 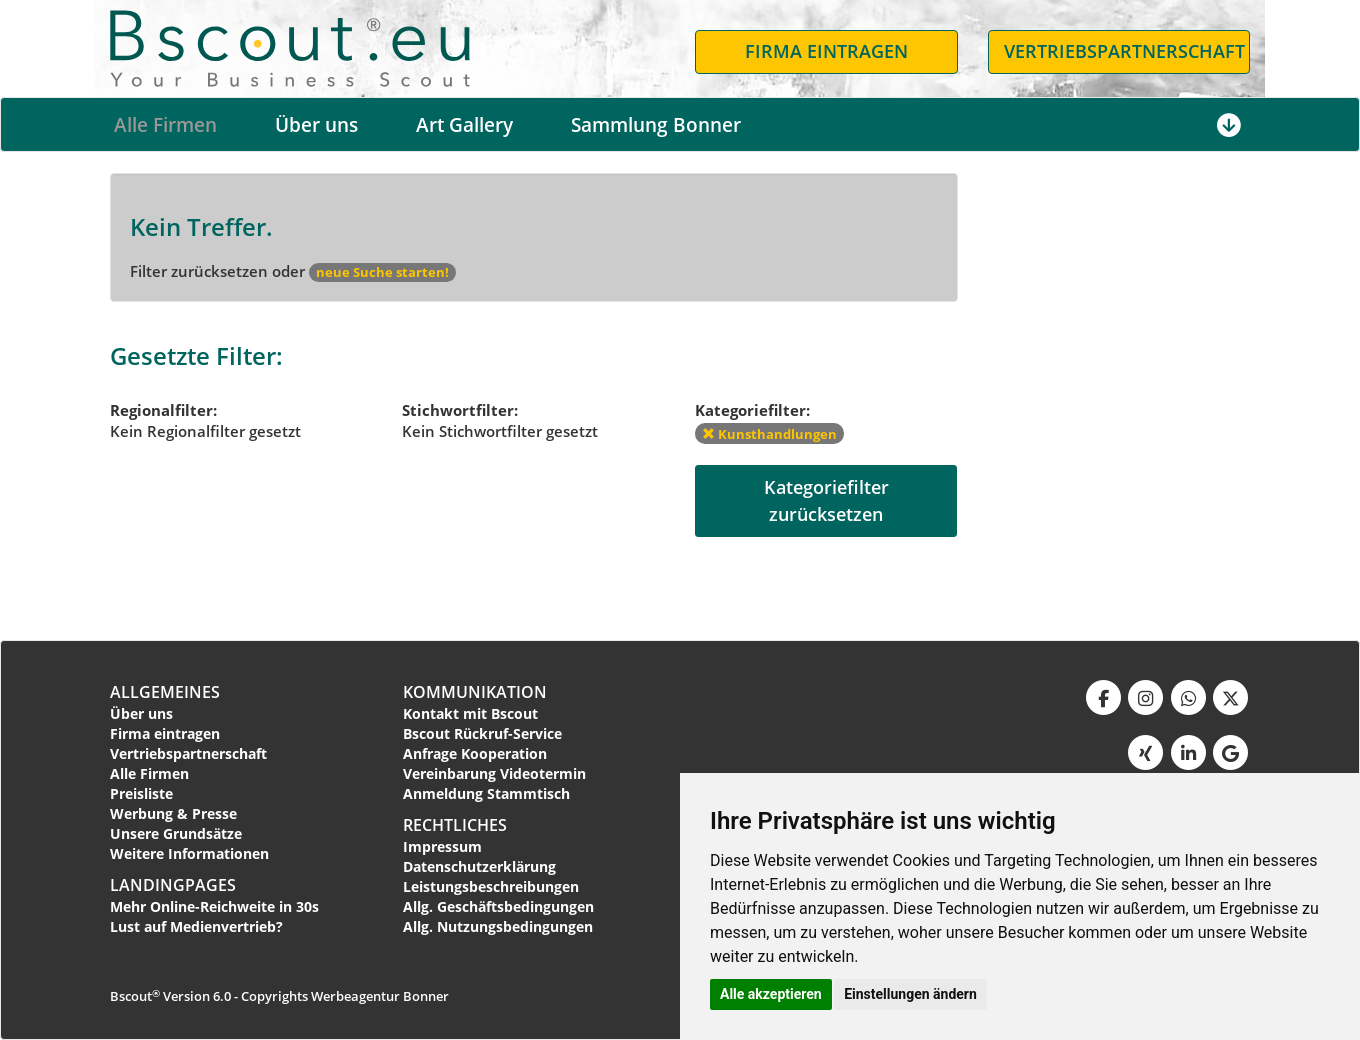 What do you see at coordinates (165, 733) in the screenshot?
I see `Firma eintragen` at bounding box center [165, 733].